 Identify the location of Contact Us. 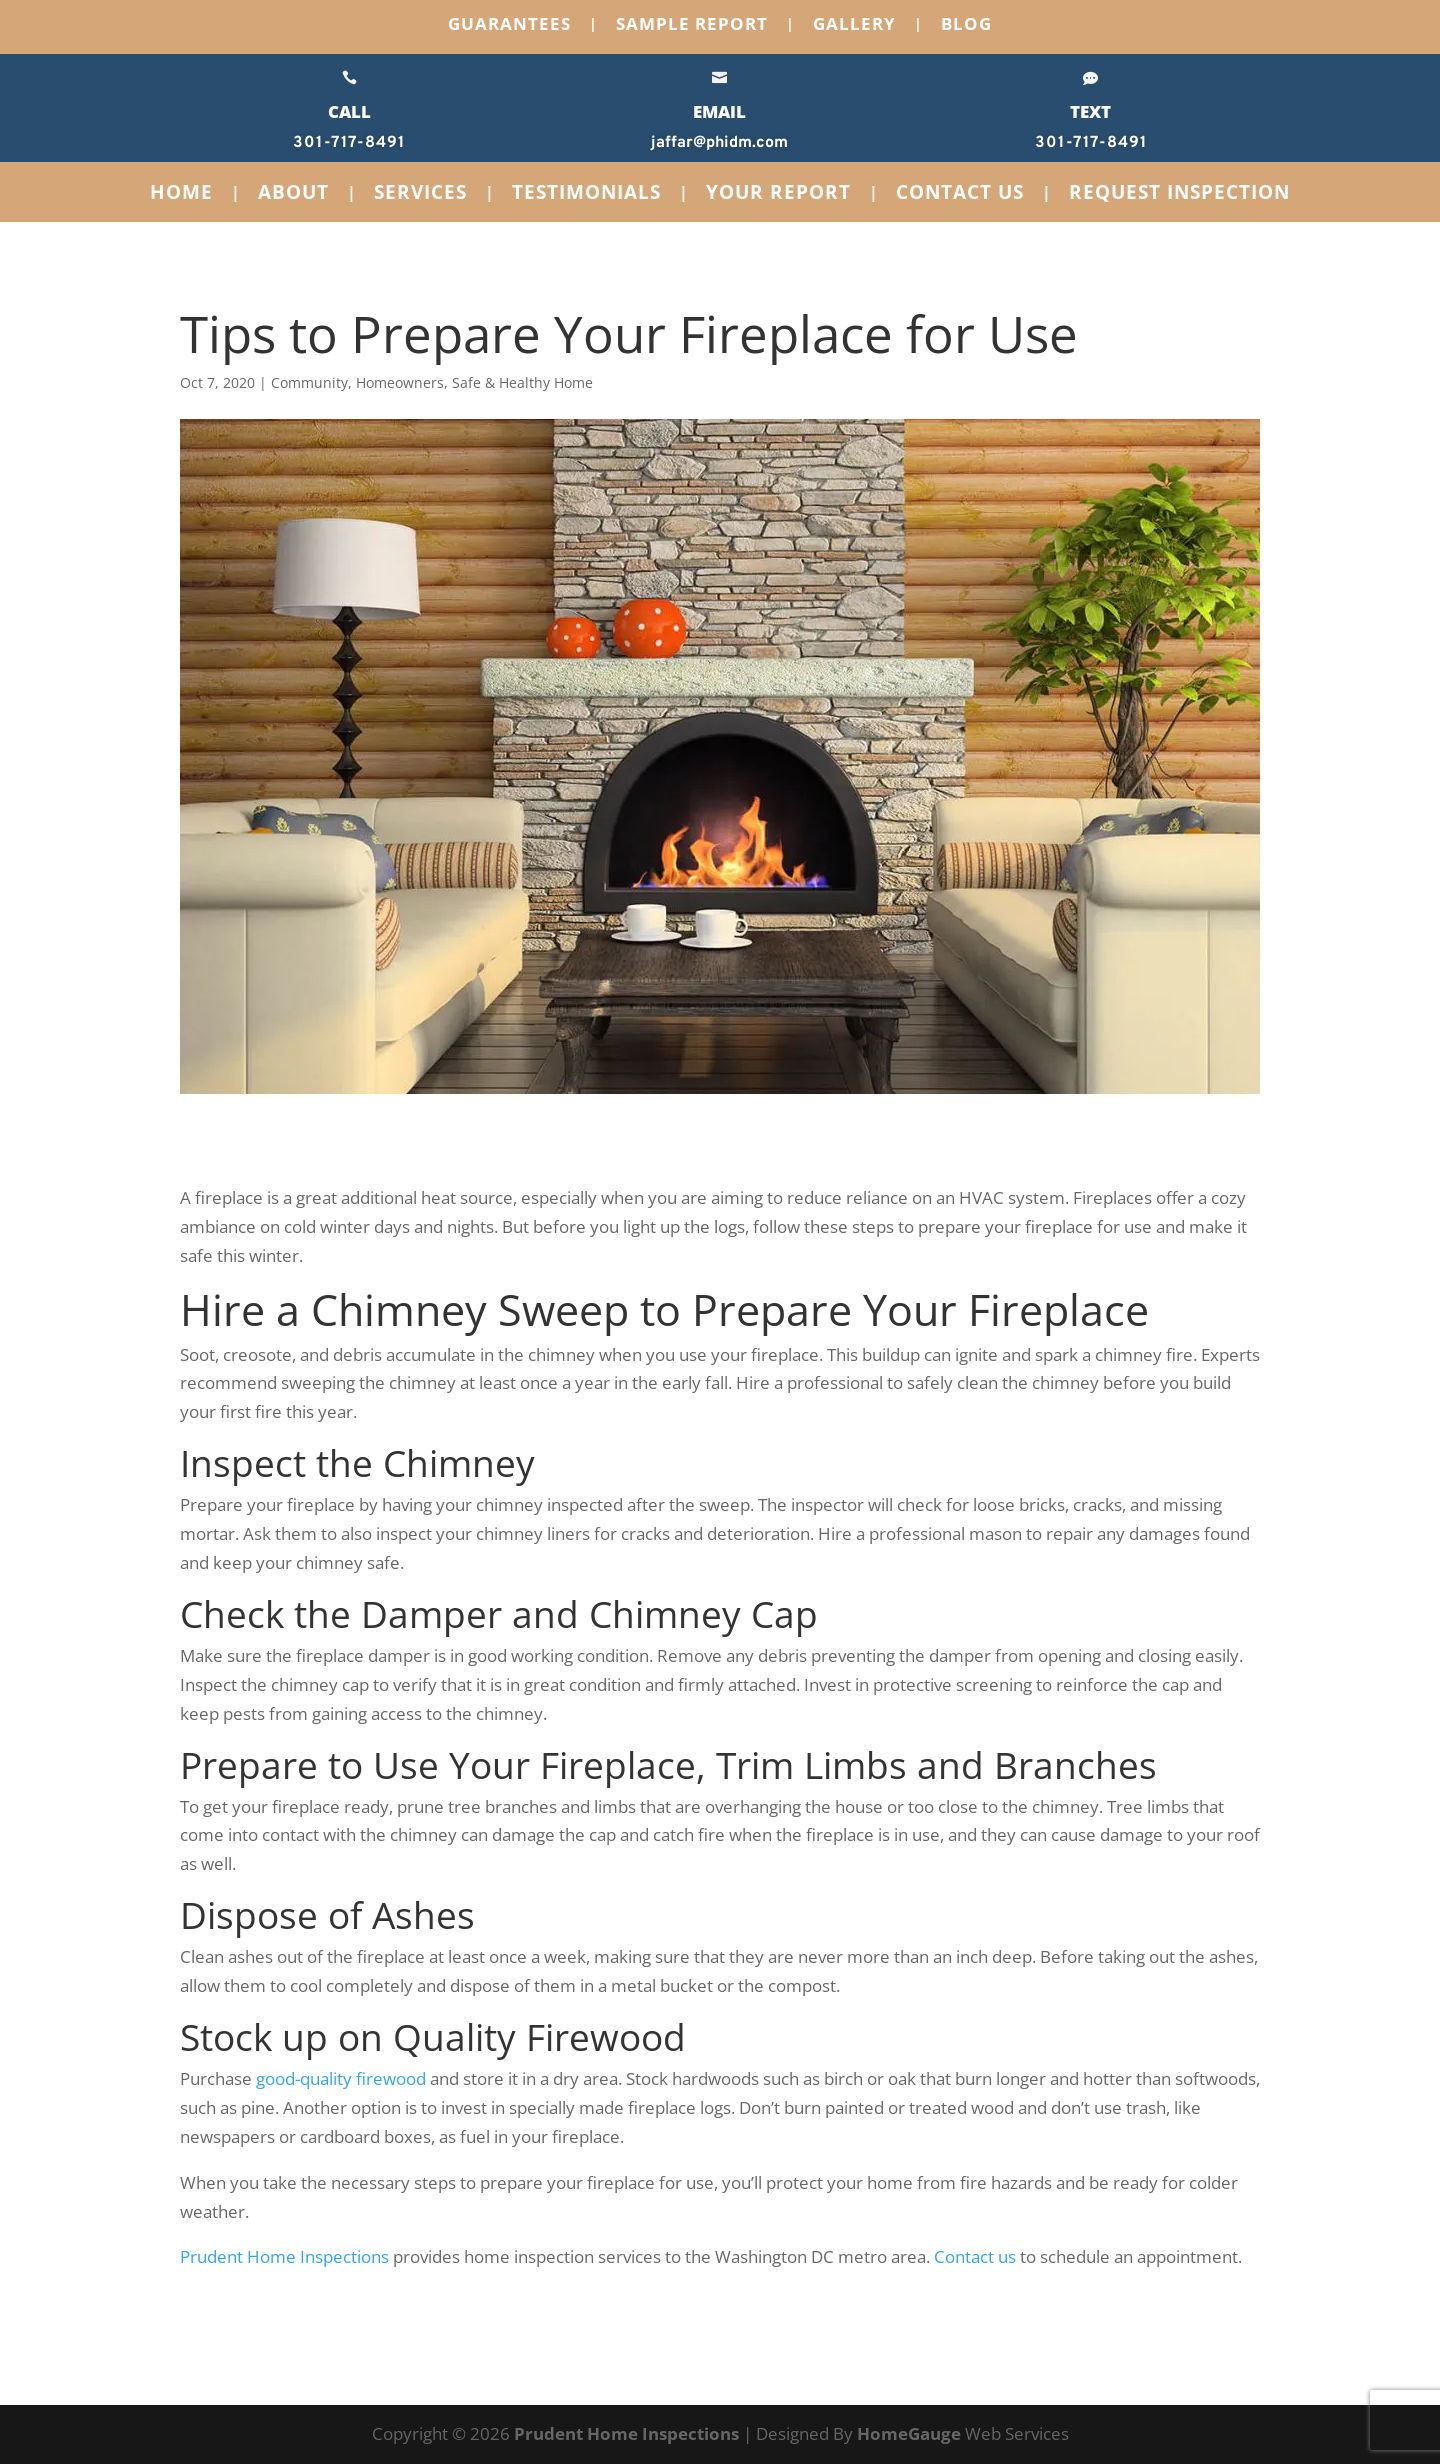
(960, 195).